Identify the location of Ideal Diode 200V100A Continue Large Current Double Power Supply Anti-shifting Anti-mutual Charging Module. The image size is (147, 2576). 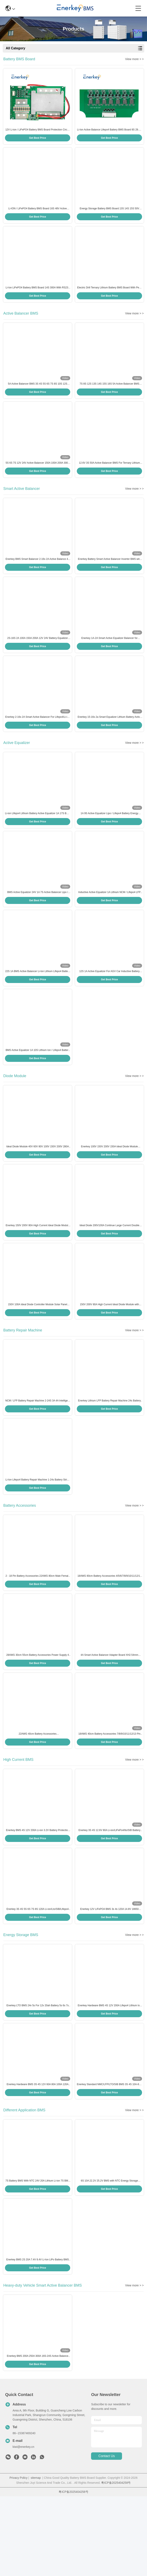
(109, 1266).